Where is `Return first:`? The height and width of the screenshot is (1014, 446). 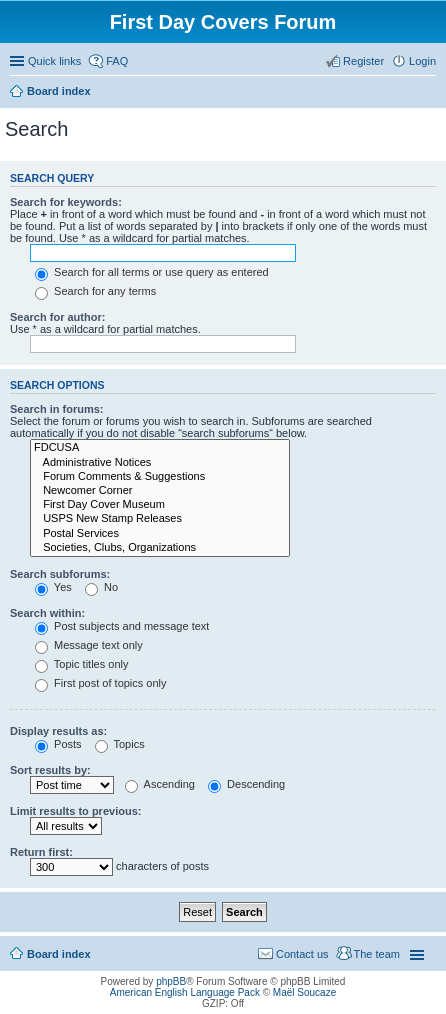
Return first: is located at coordinates (41, 852).